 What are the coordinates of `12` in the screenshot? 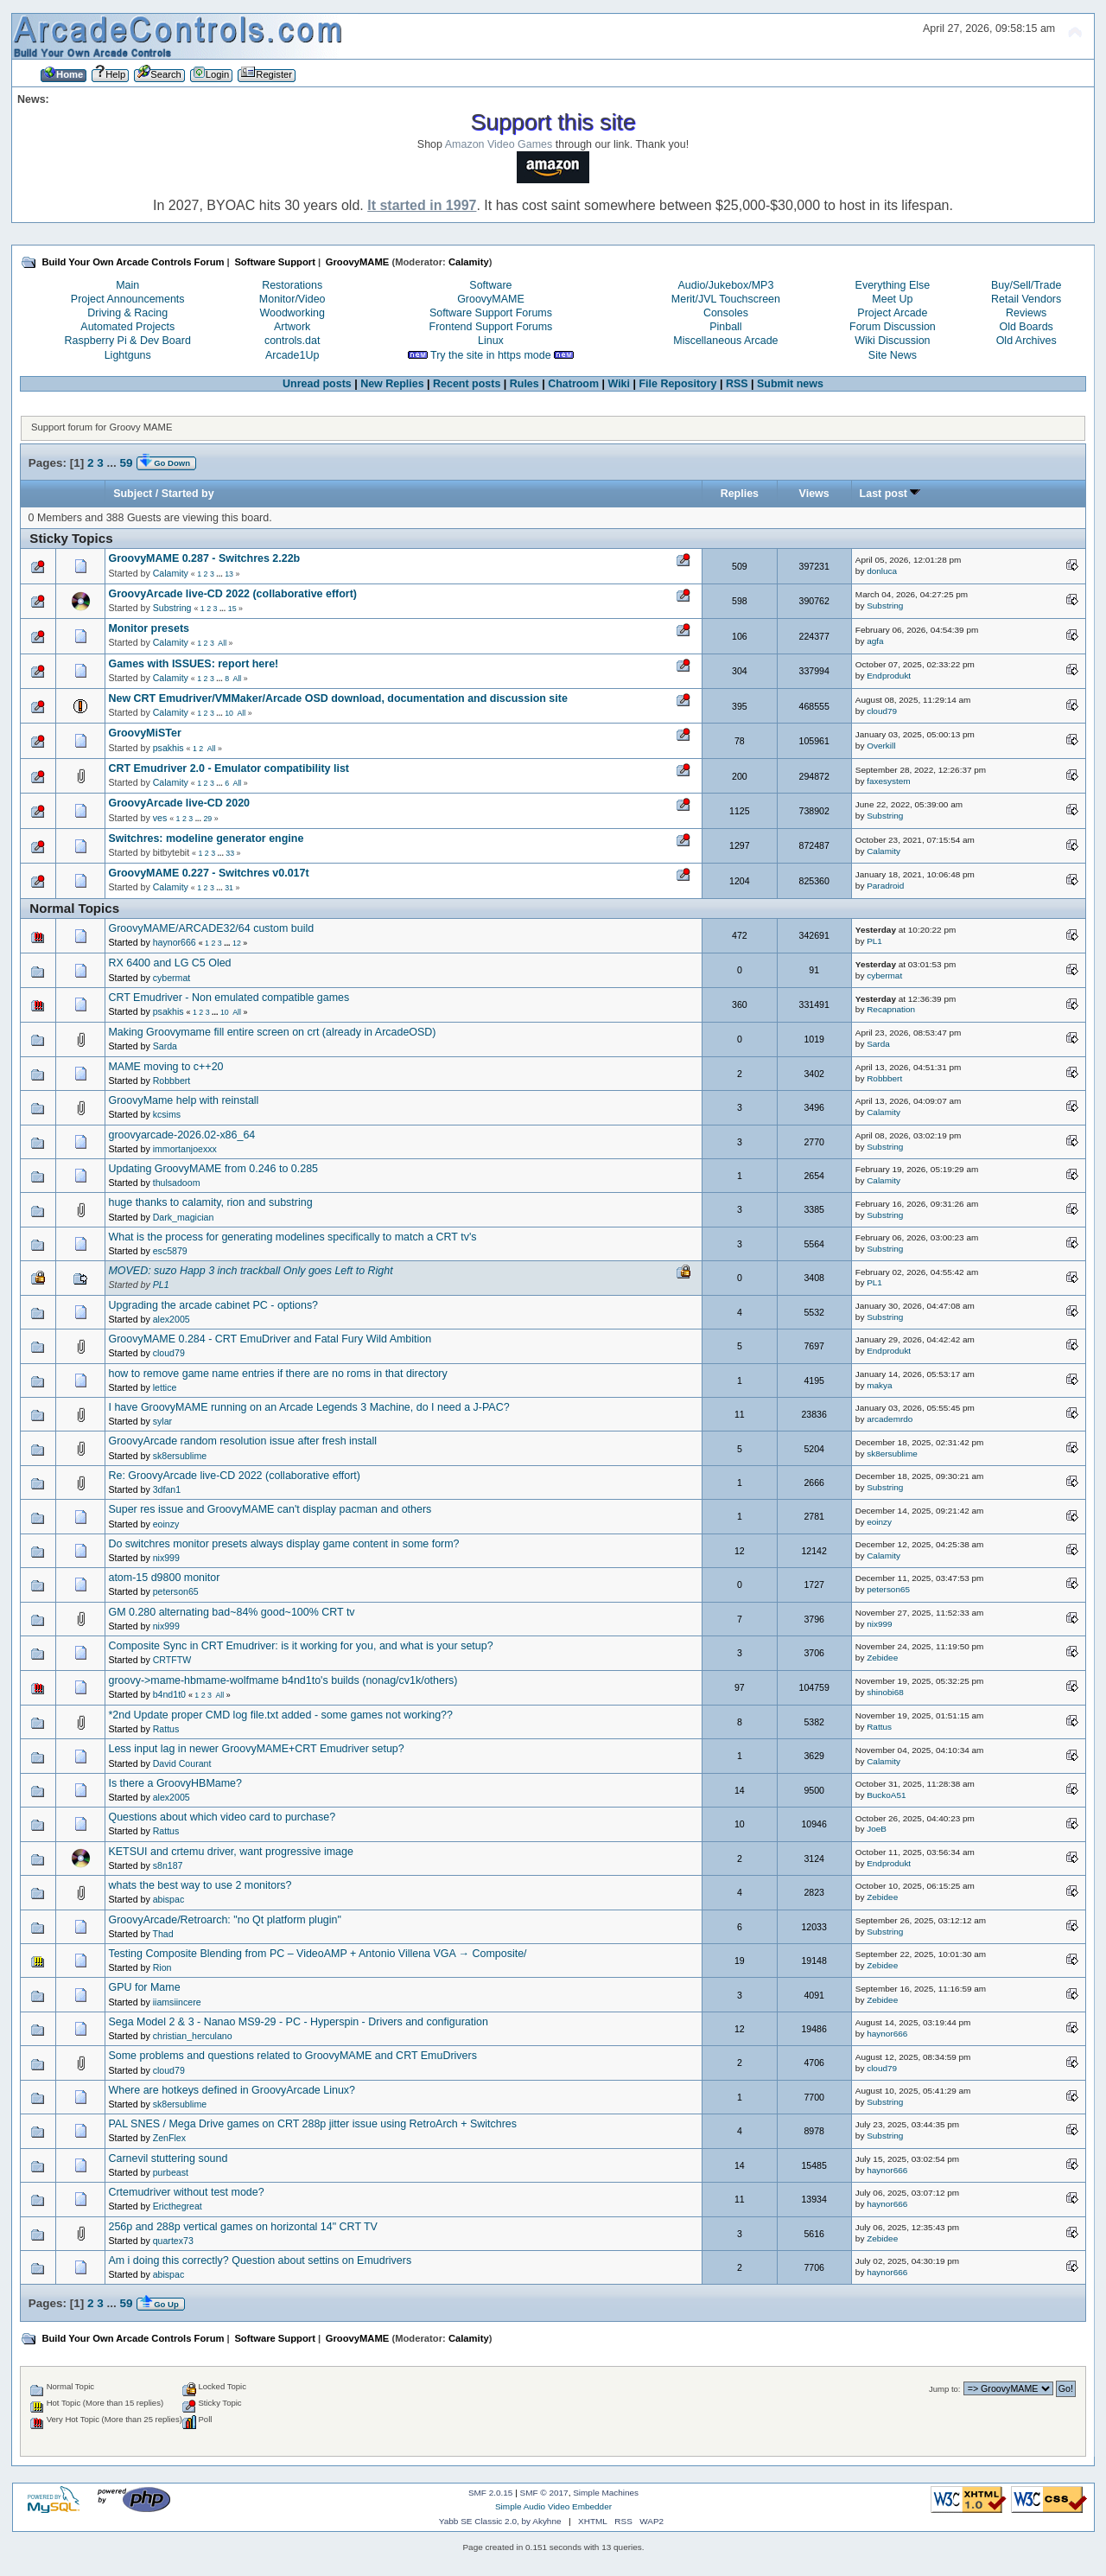 It's located at (236, 943).